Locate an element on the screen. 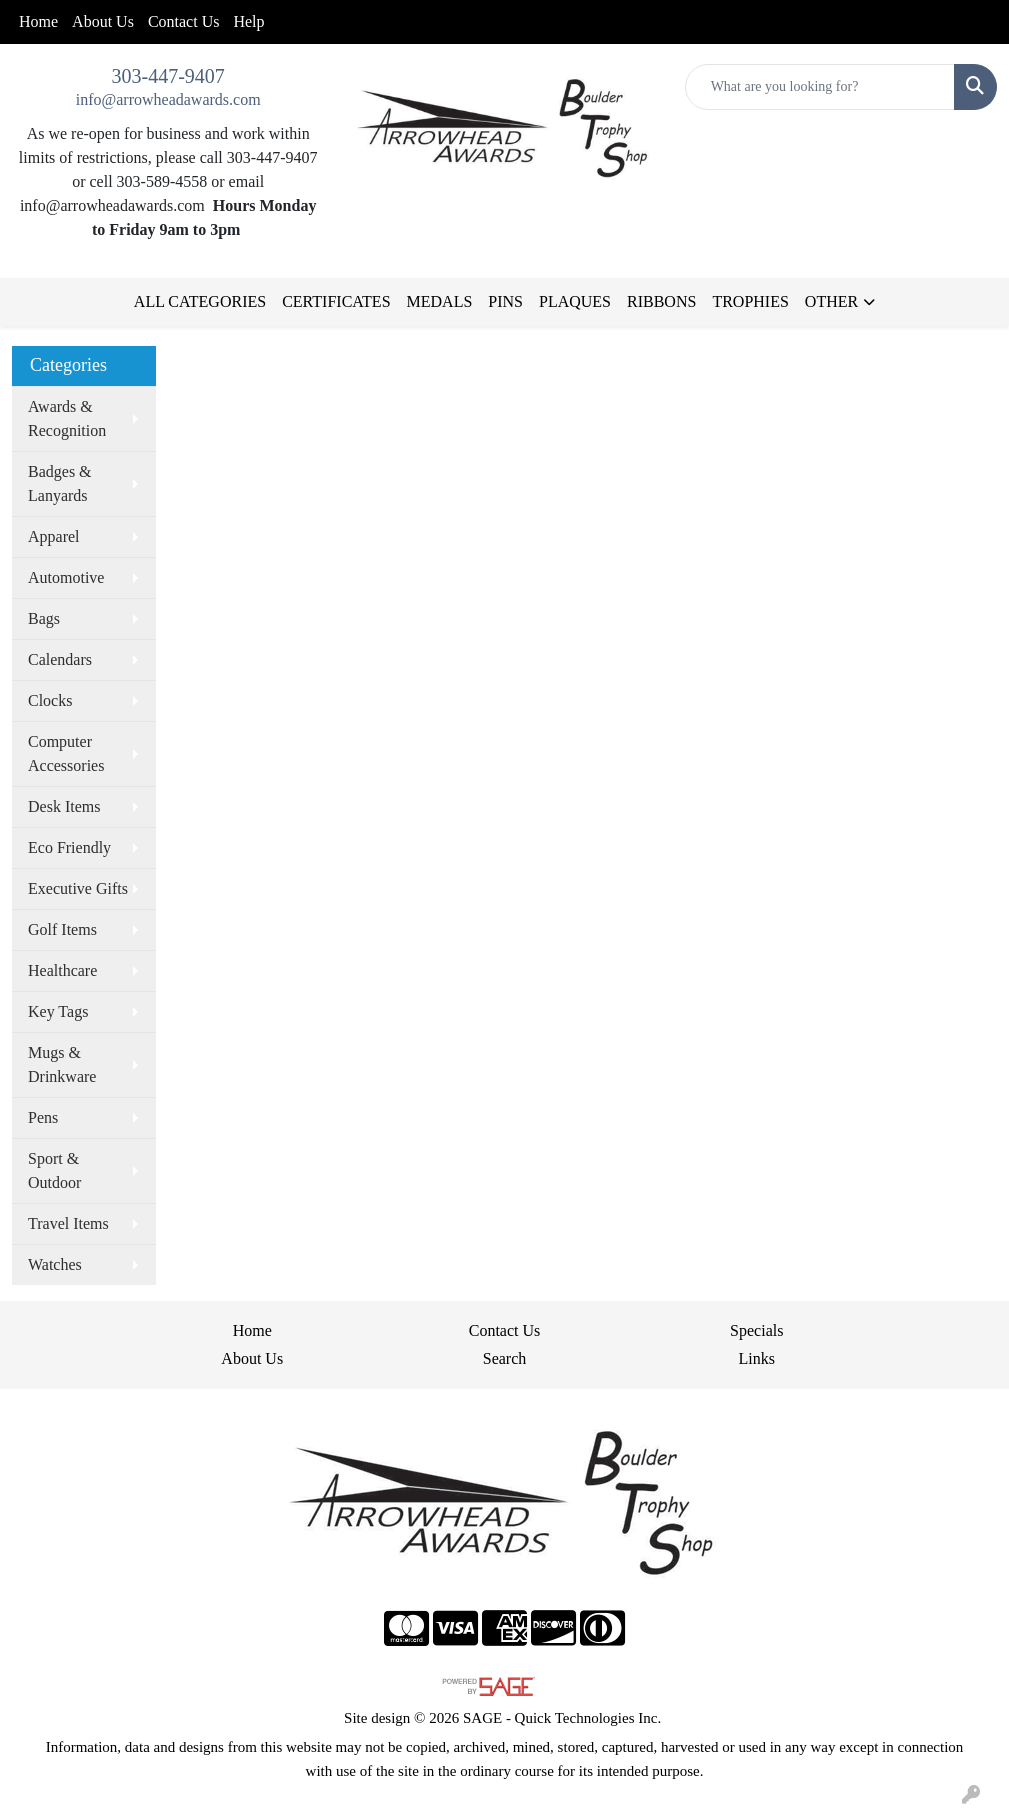 Image resolution: width=1009 pixels, height=1818 pixels. Golf Items is located at coordinates (62, 929).